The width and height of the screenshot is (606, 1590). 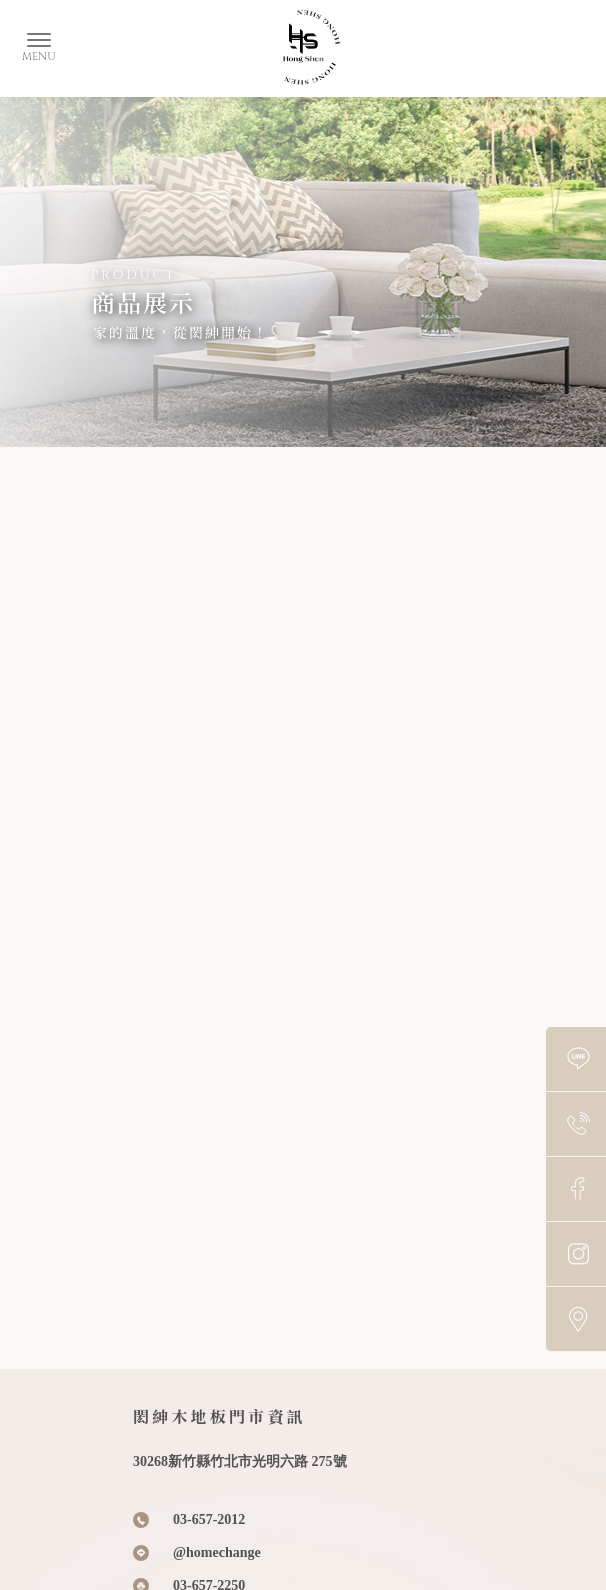 What do you see at coordinates (240, 1461) in the screenshot?
I see `30268新竹縣竹北市光明六路 275號` at bounding box center [240, 1461].